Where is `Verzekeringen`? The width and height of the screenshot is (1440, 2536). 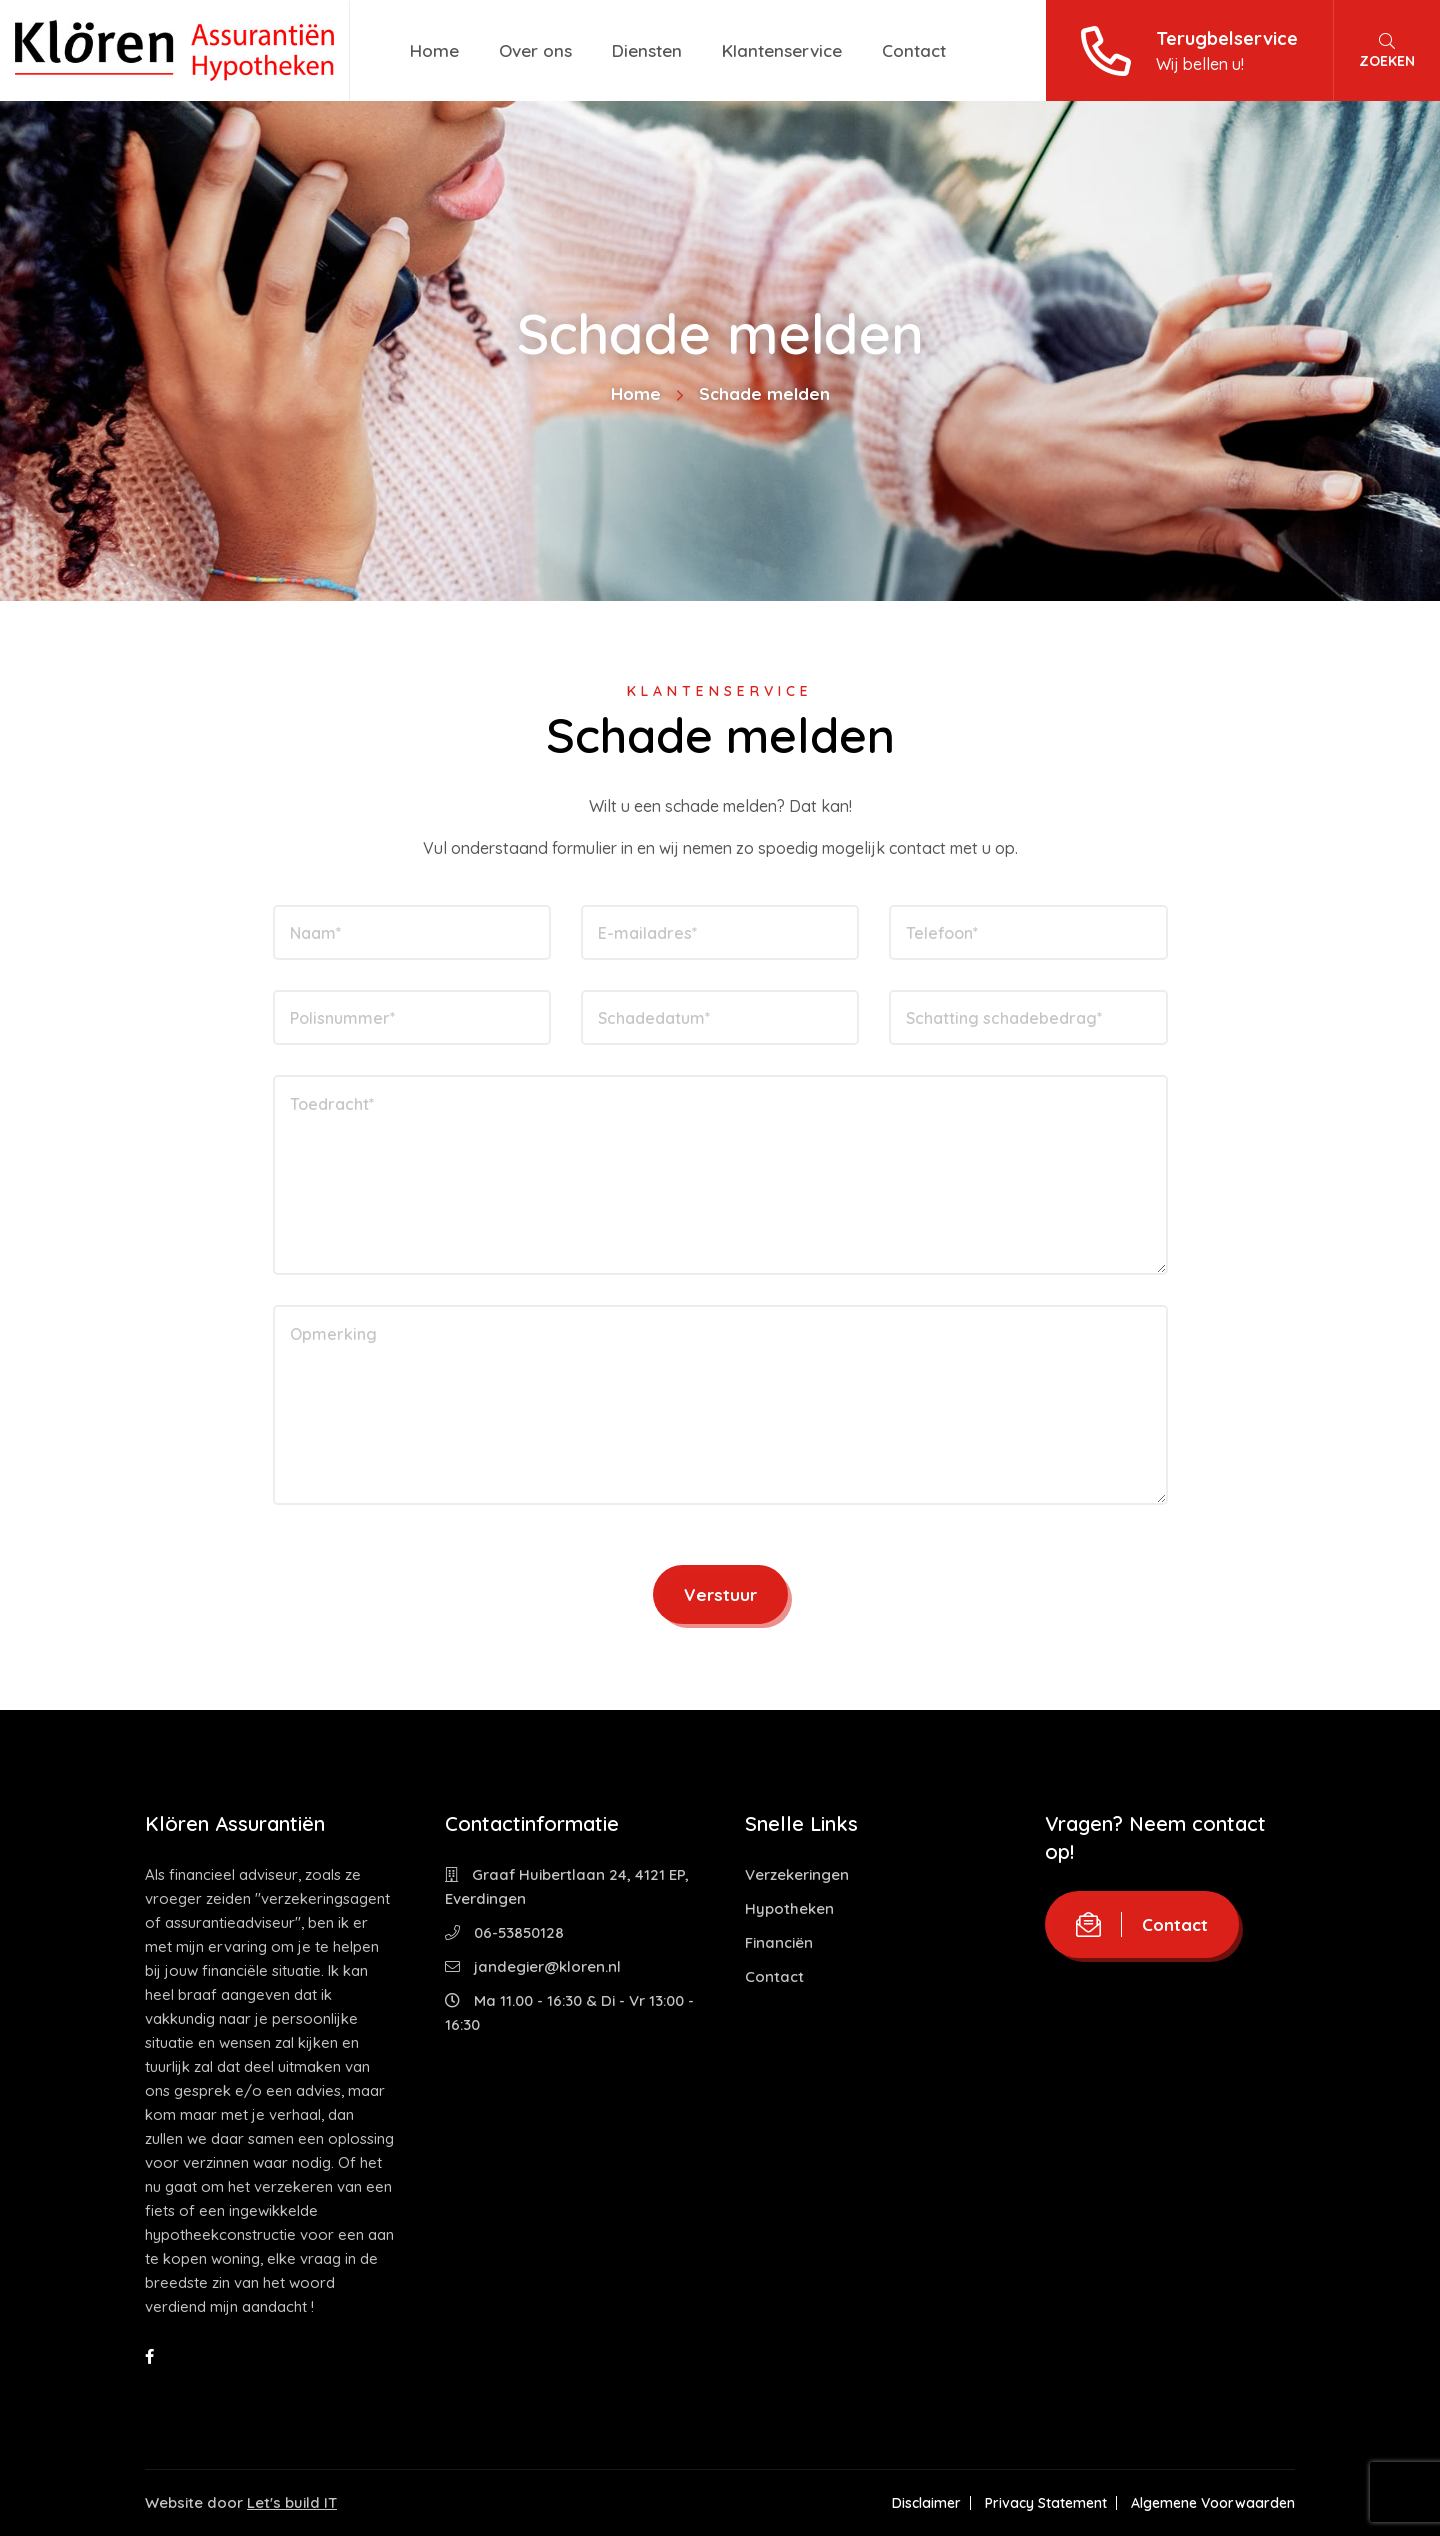
Verzekeringen is located at coordinates (797, 1874).